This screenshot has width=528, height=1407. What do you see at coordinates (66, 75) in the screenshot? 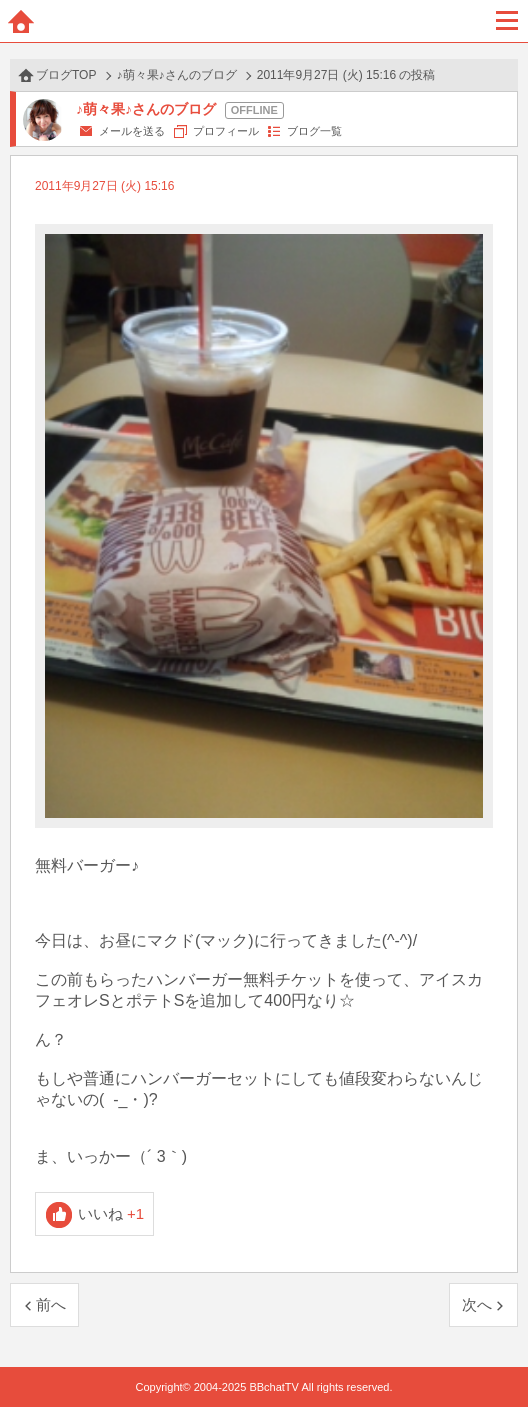
I see `ブログTOP` at bounding box center [66, 75].